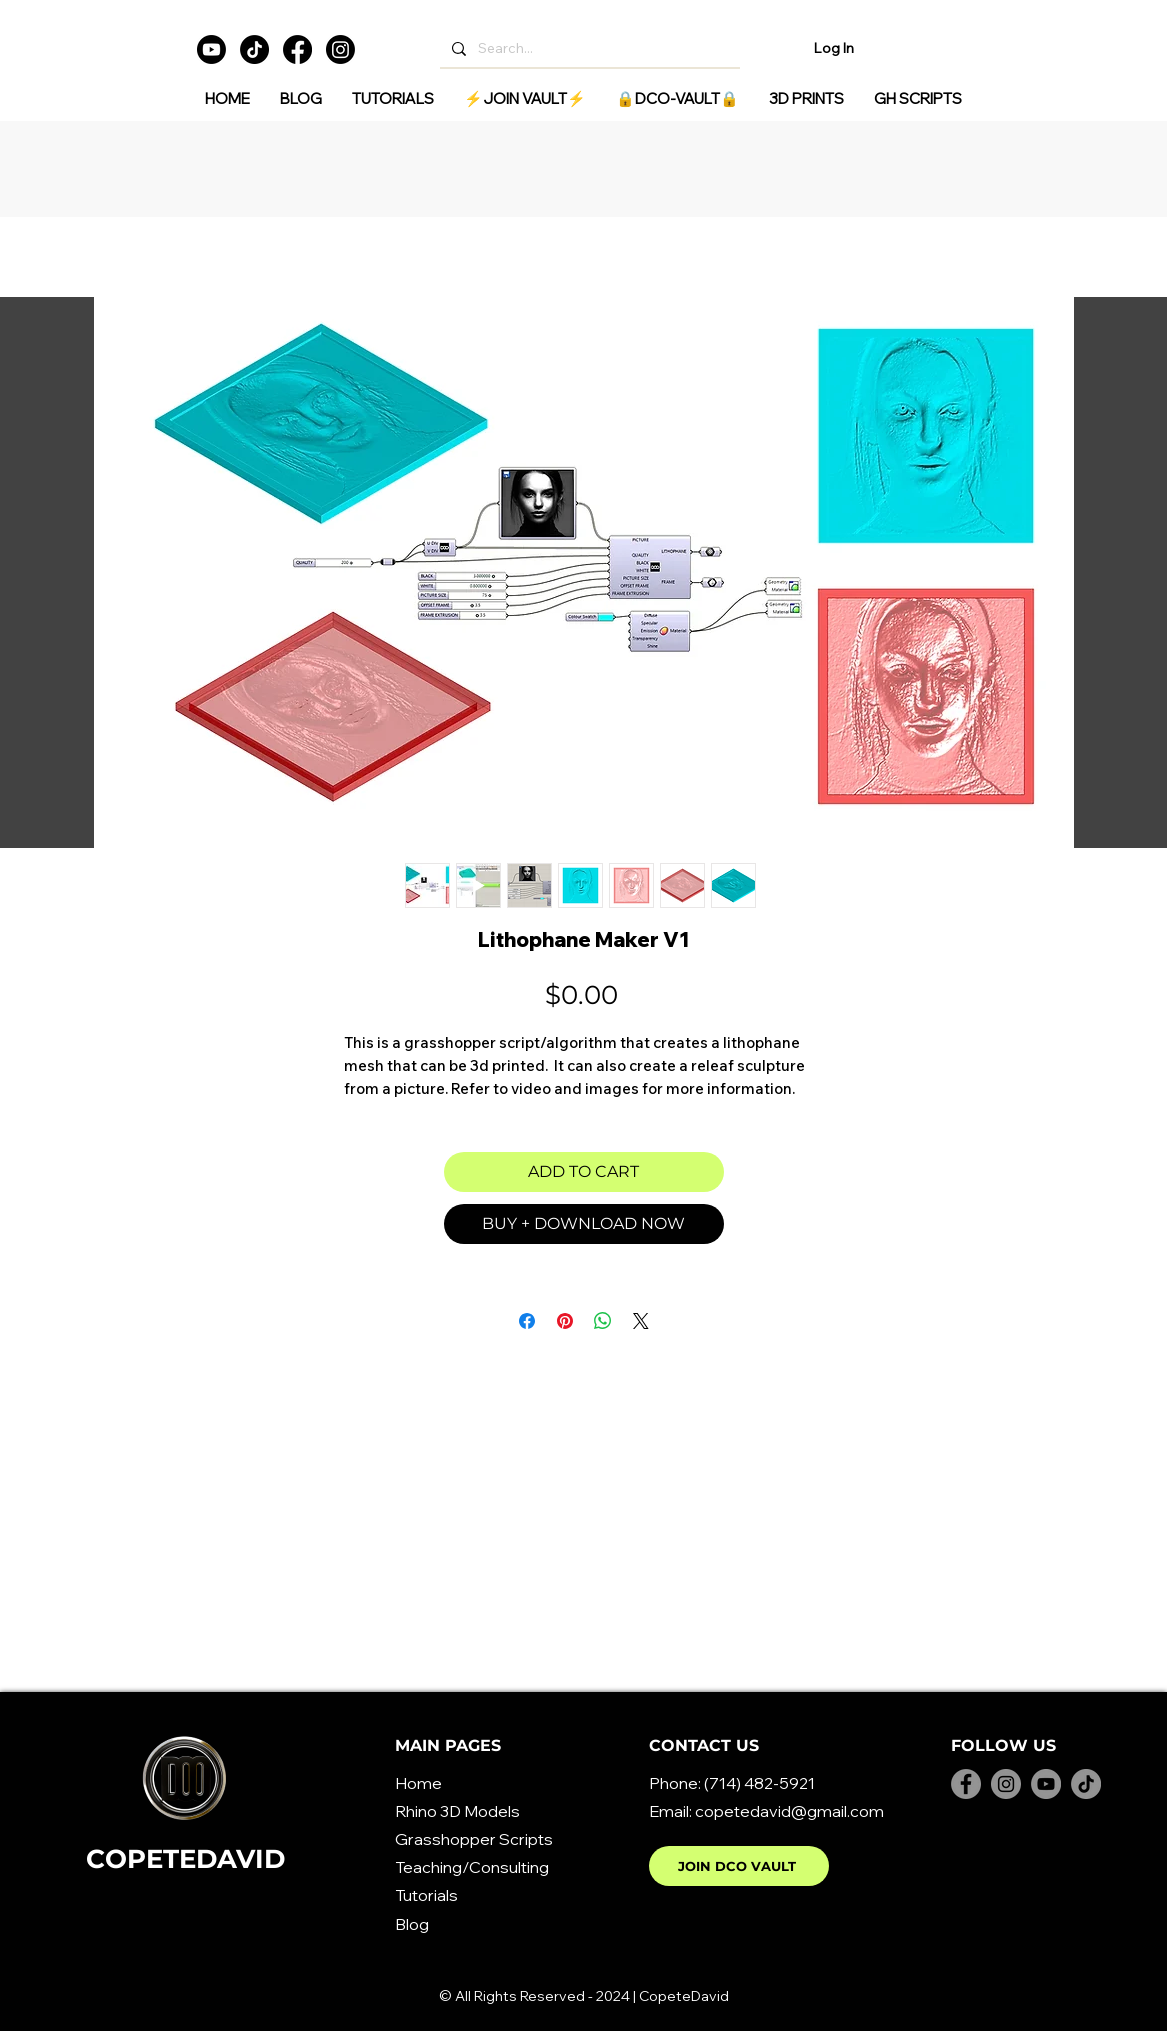  I want to click on [Pin on Pinterest], so click(565, 1321).